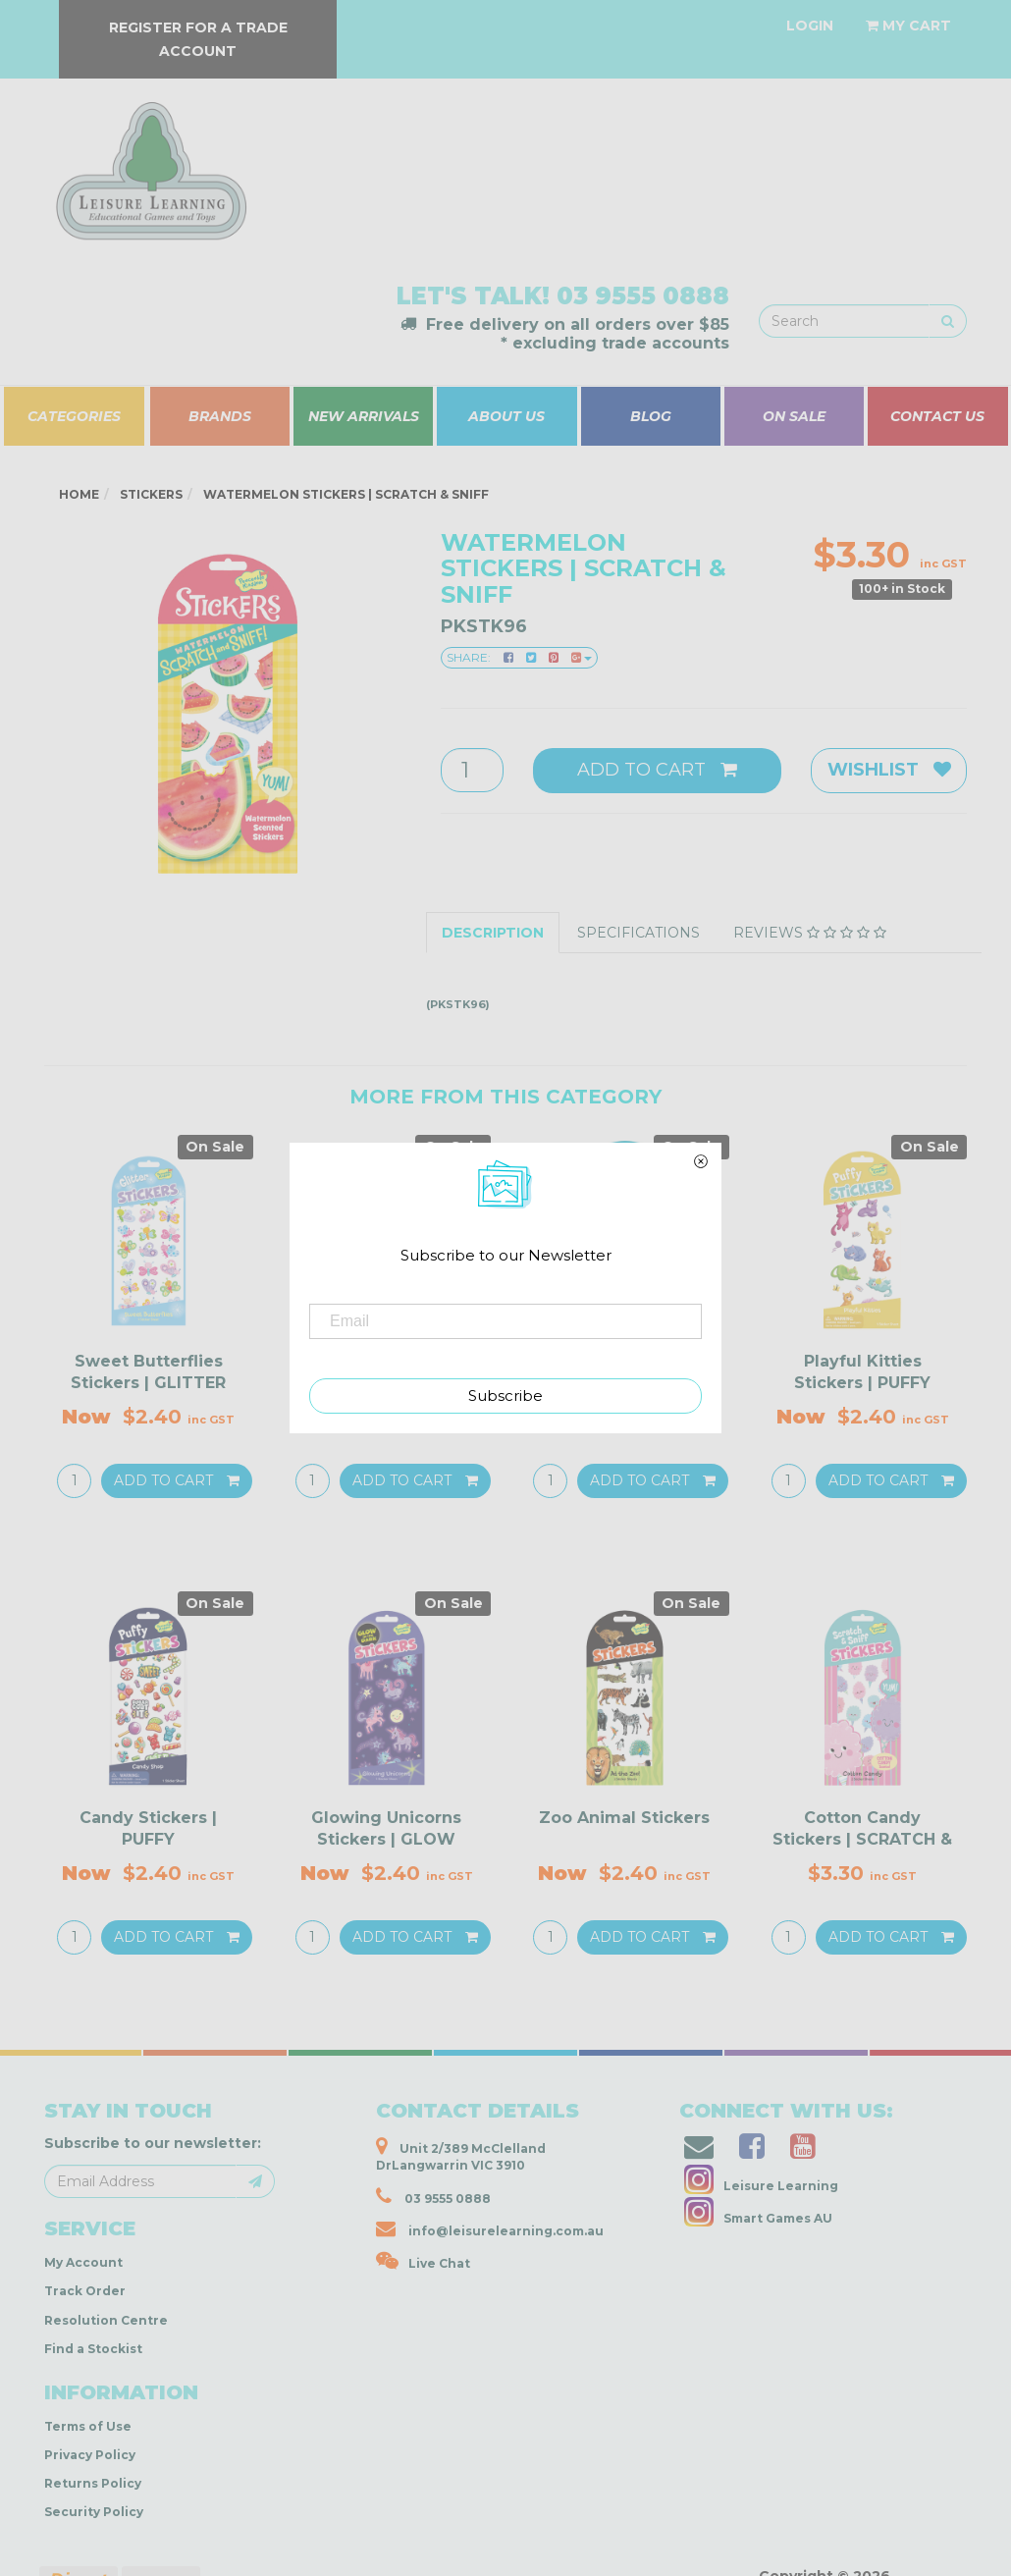  I want to click on 03 9555 0888, so click(643, 296).